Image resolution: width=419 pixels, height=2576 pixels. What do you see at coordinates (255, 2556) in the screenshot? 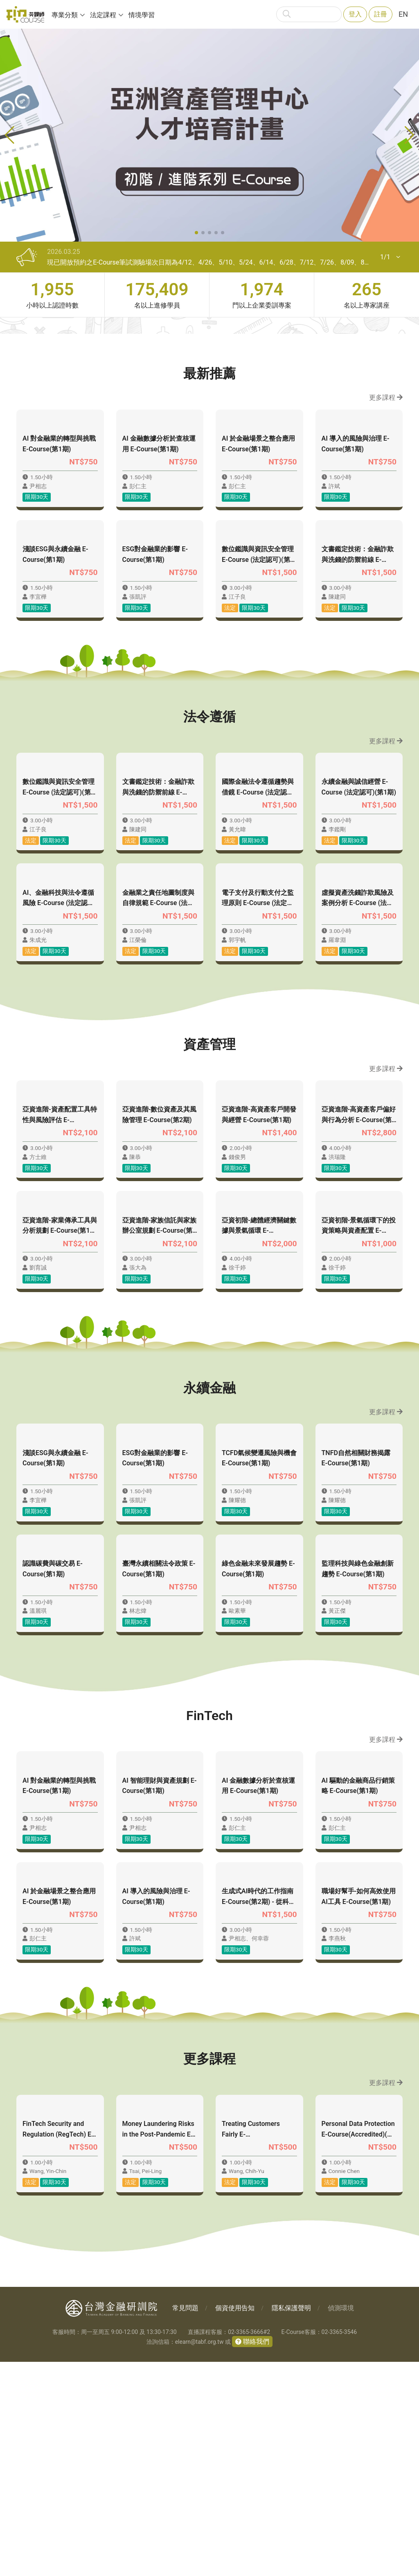
I see `聯絡我們` at bounding box center [255, 2556].